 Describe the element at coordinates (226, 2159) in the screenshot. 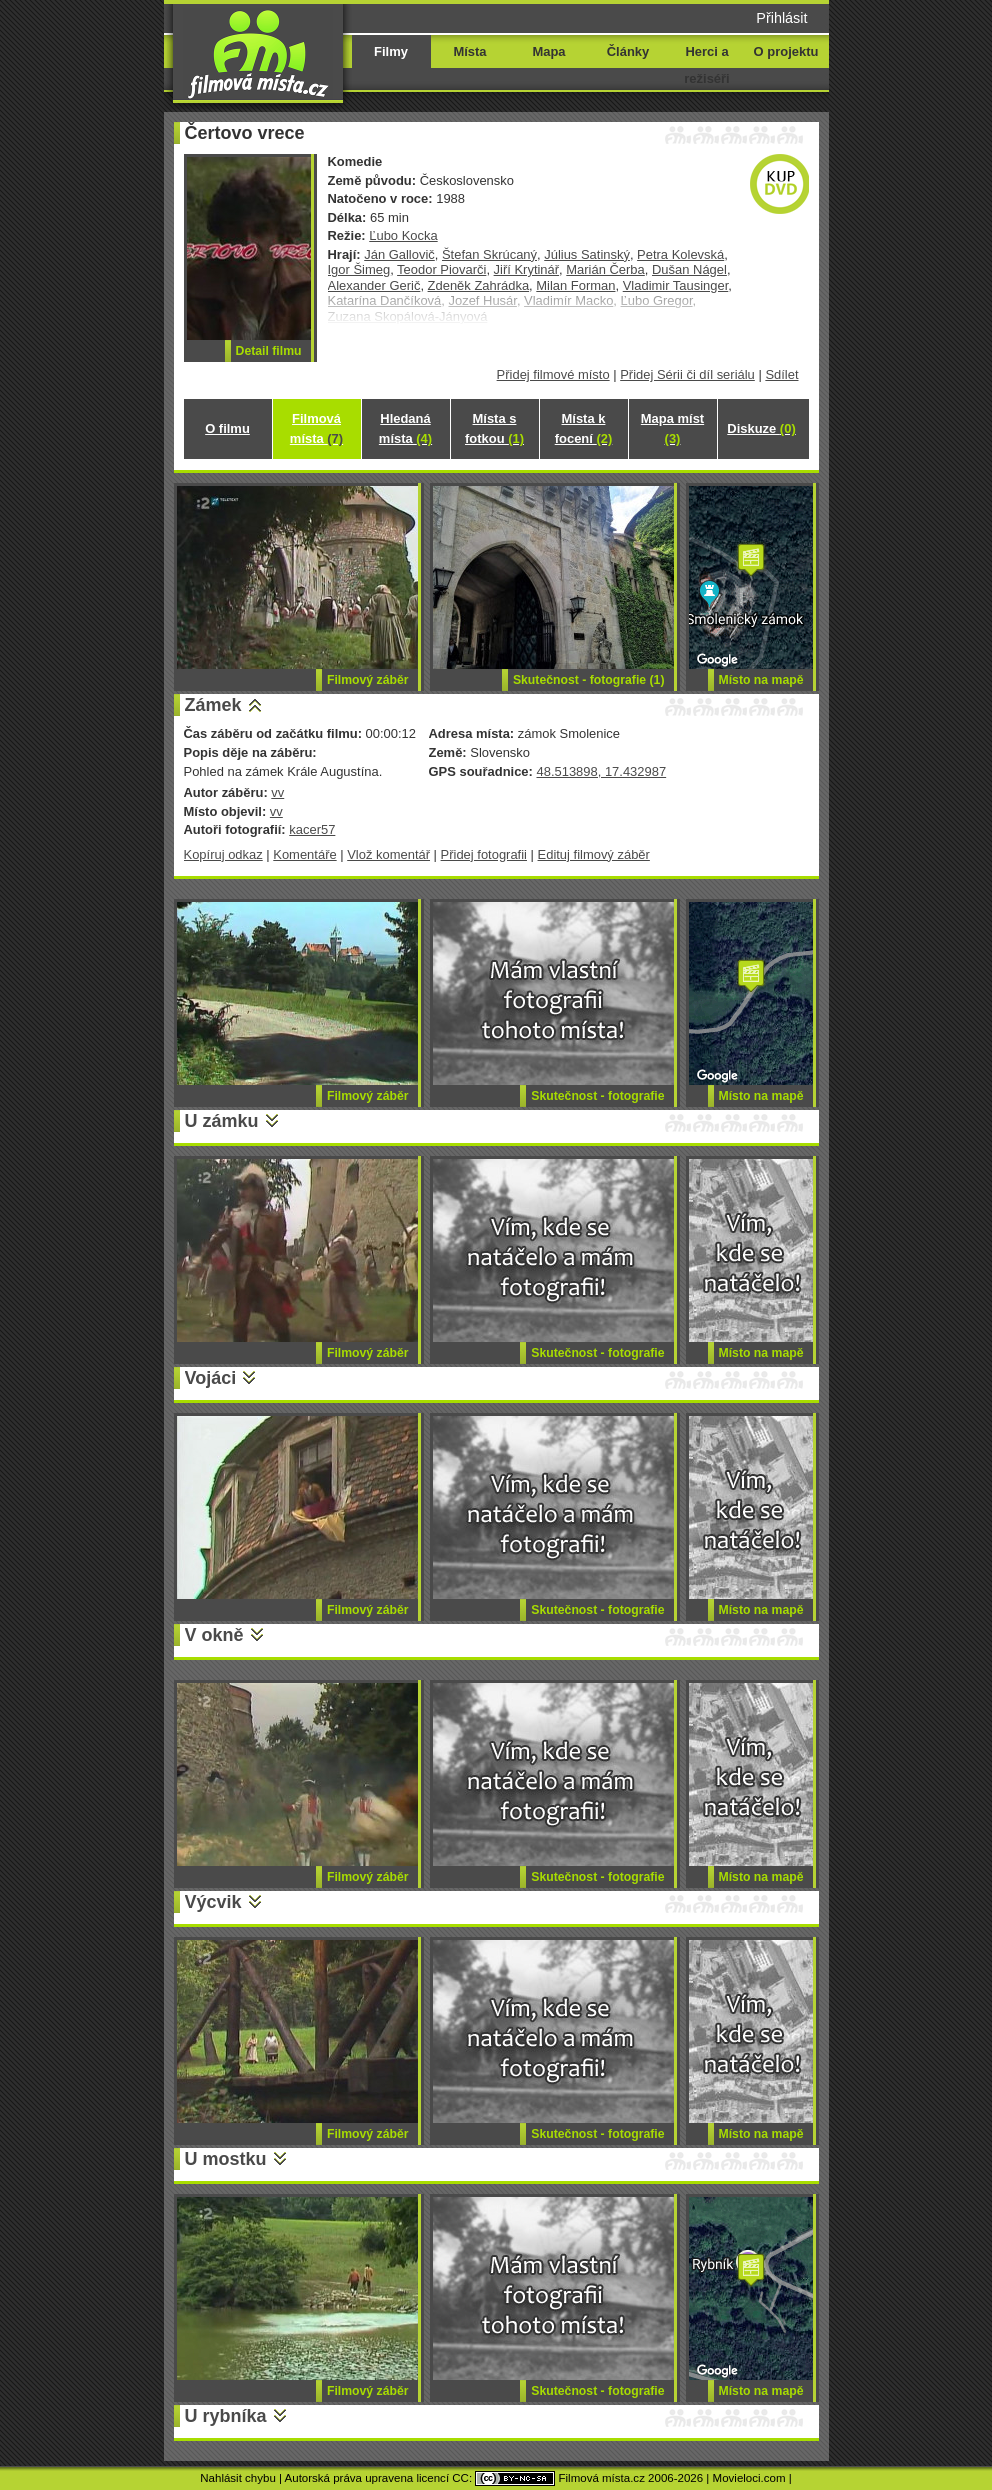

I see `U mostku` at that location.